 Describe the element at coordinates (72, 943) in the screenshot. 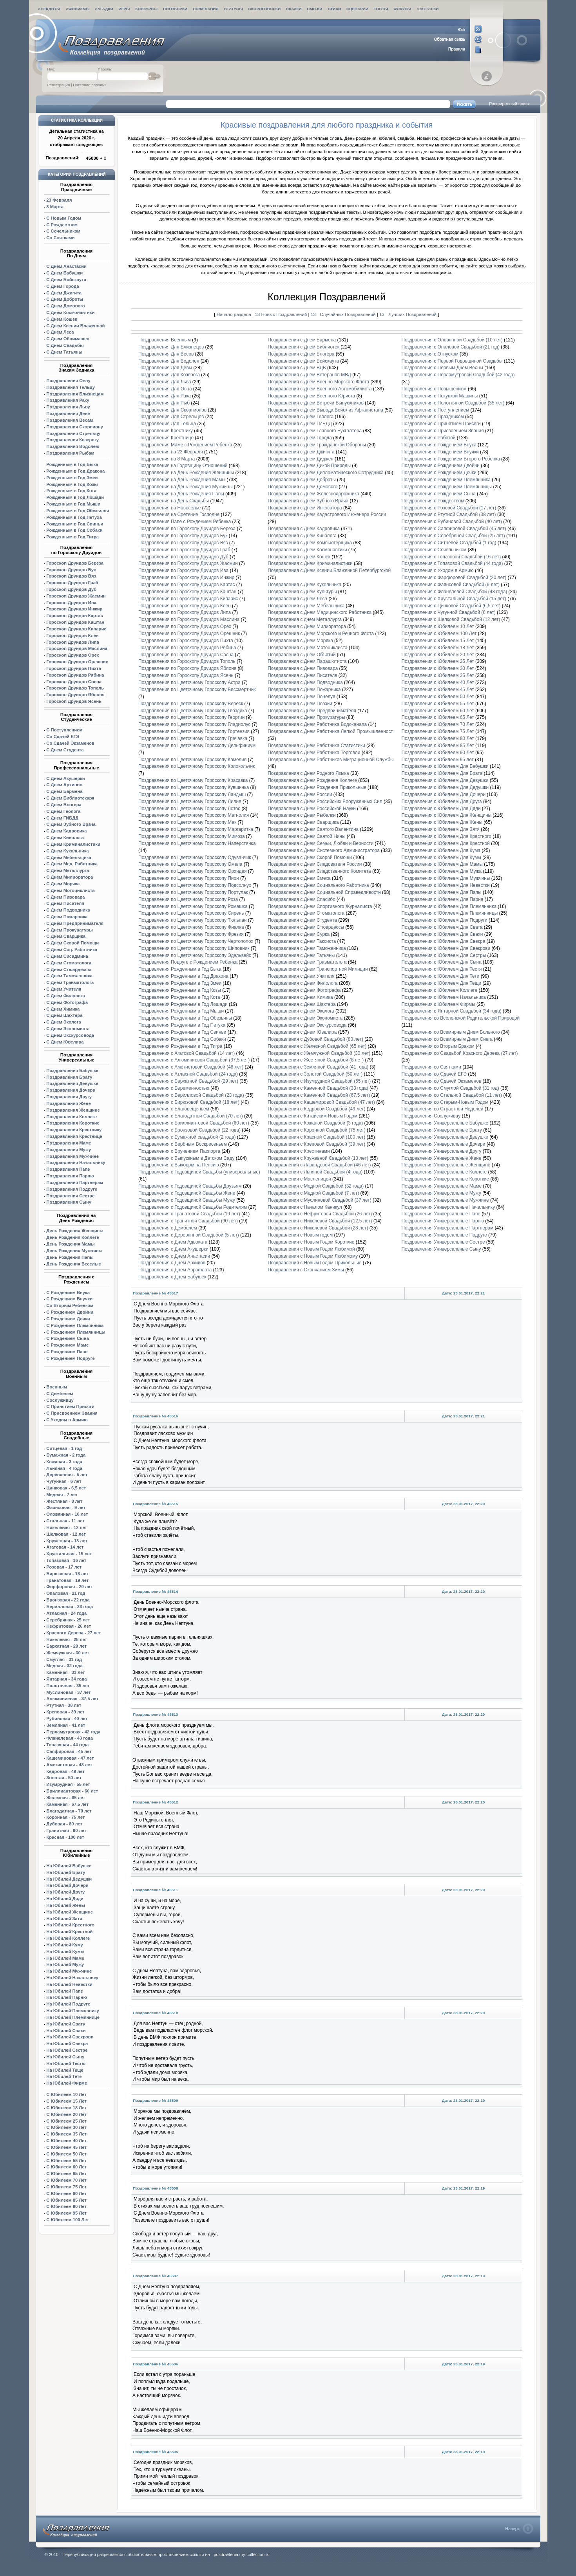

I see `С Днем Скорой Помощи` at that location.